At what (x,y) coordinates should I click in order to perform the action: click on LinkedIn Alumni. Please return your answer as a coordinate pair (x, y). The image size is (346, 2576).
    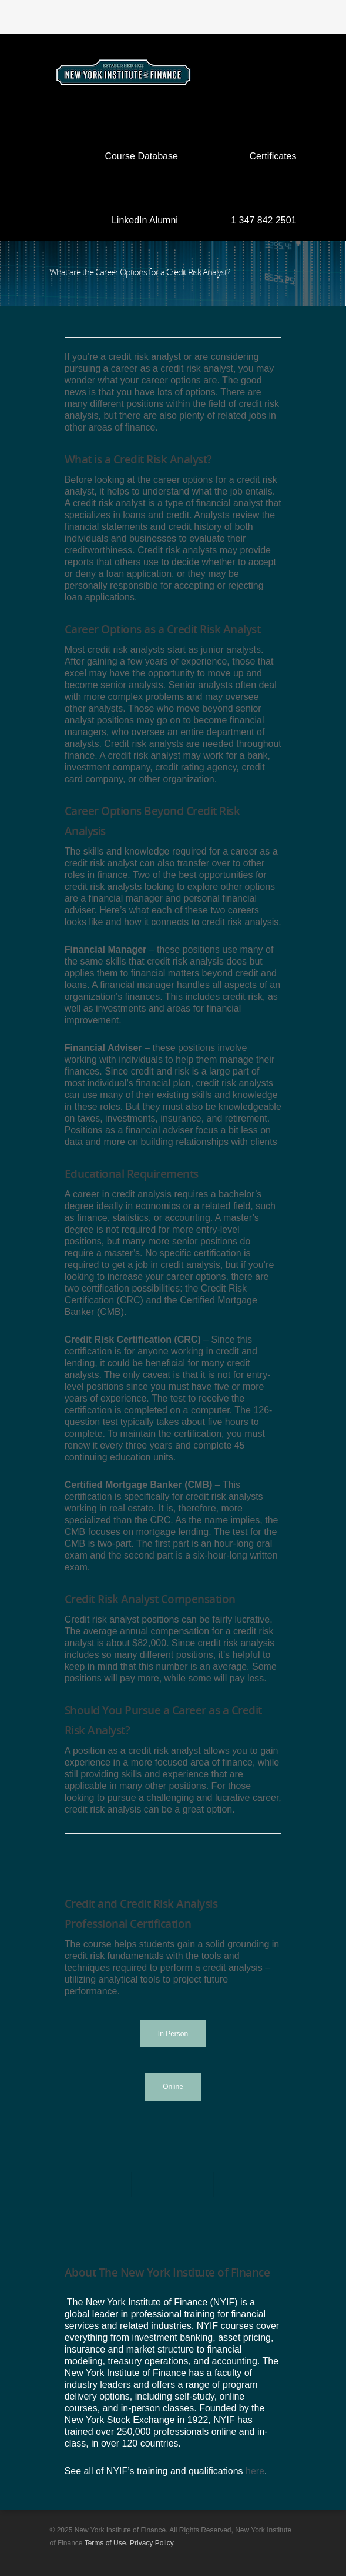
    Looking at the image, I should click on (145, 220).